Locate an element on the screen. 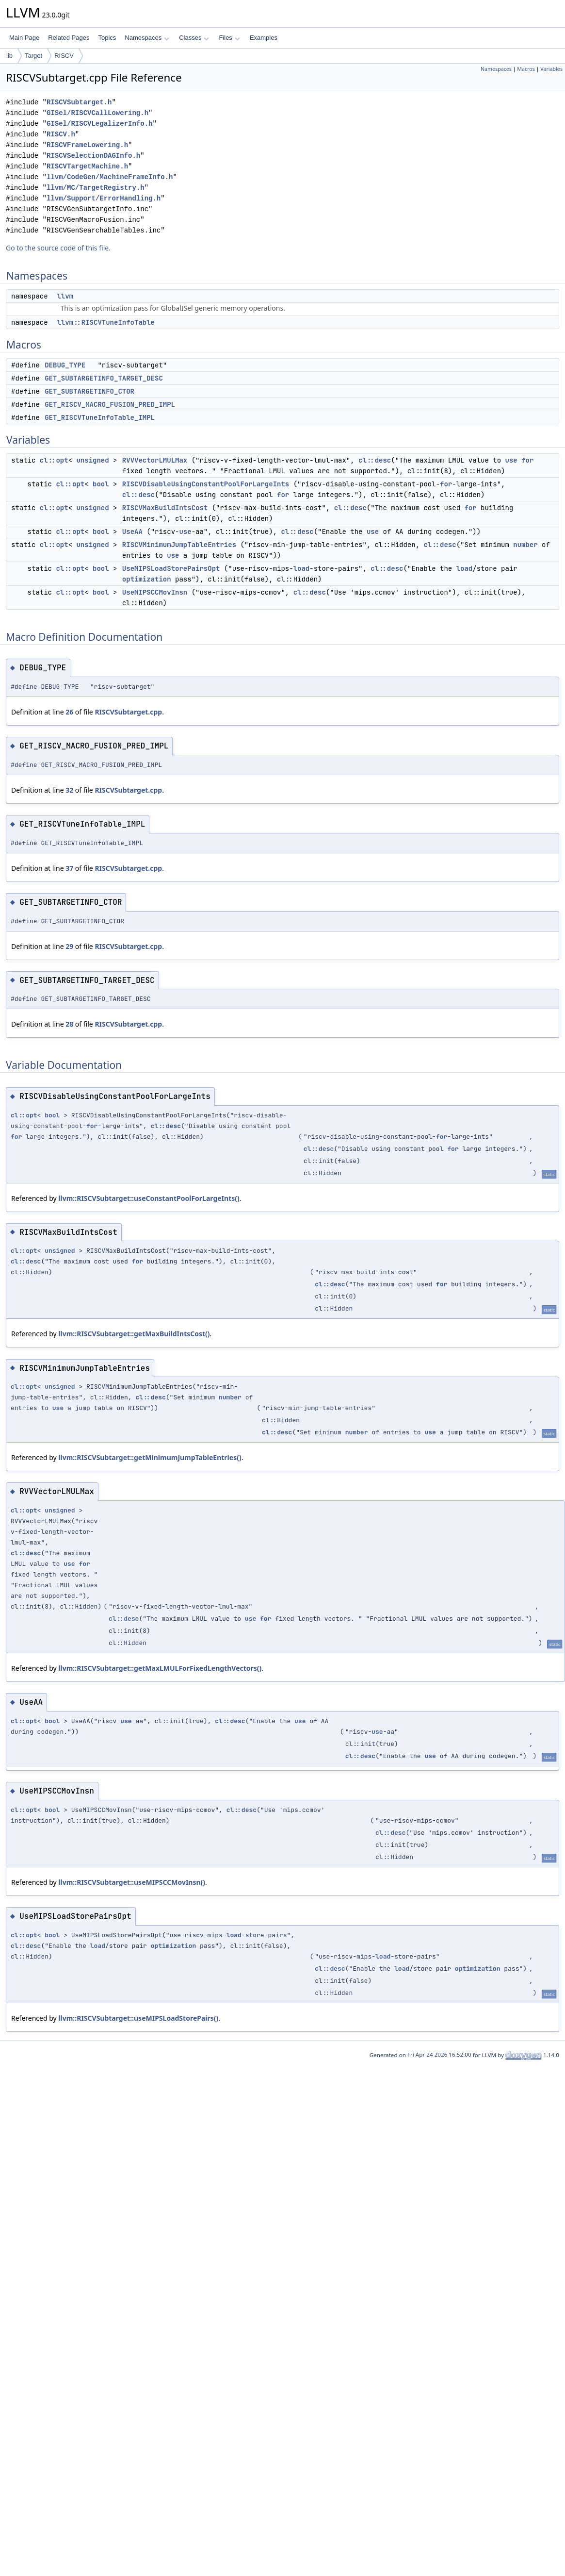 Image resolution: width=565 pixels, height=2576 pixels. llvm::RISCVSubtarget::useMIPSLoadStorePairs() is located at coordinates (138, 2018).